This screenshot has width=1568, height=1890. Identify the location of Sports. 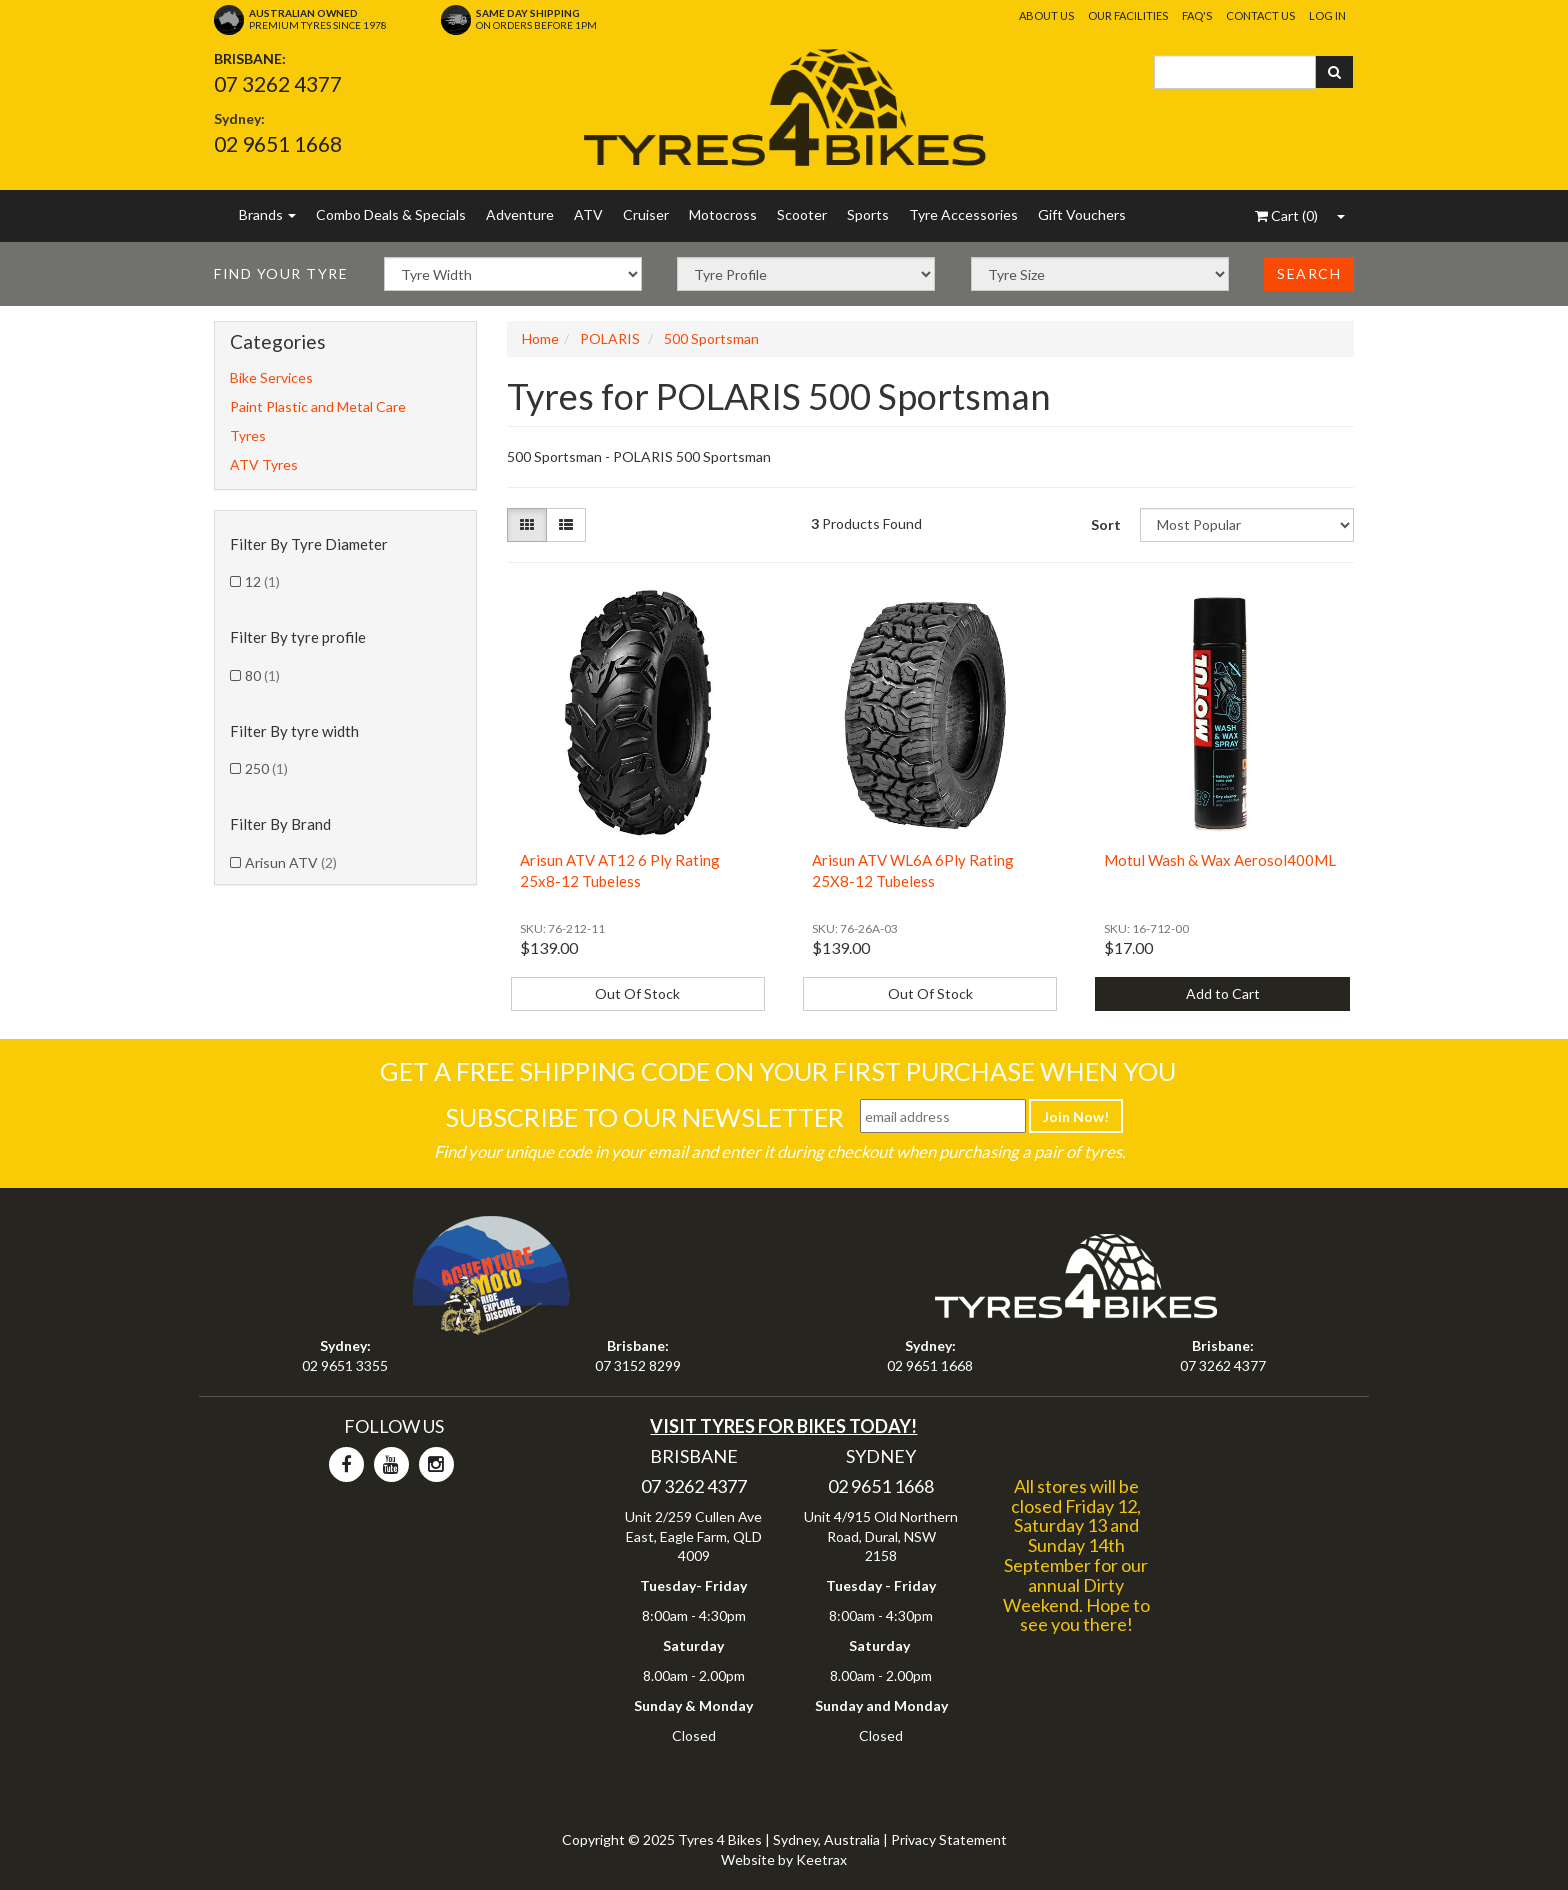
(868, 214).